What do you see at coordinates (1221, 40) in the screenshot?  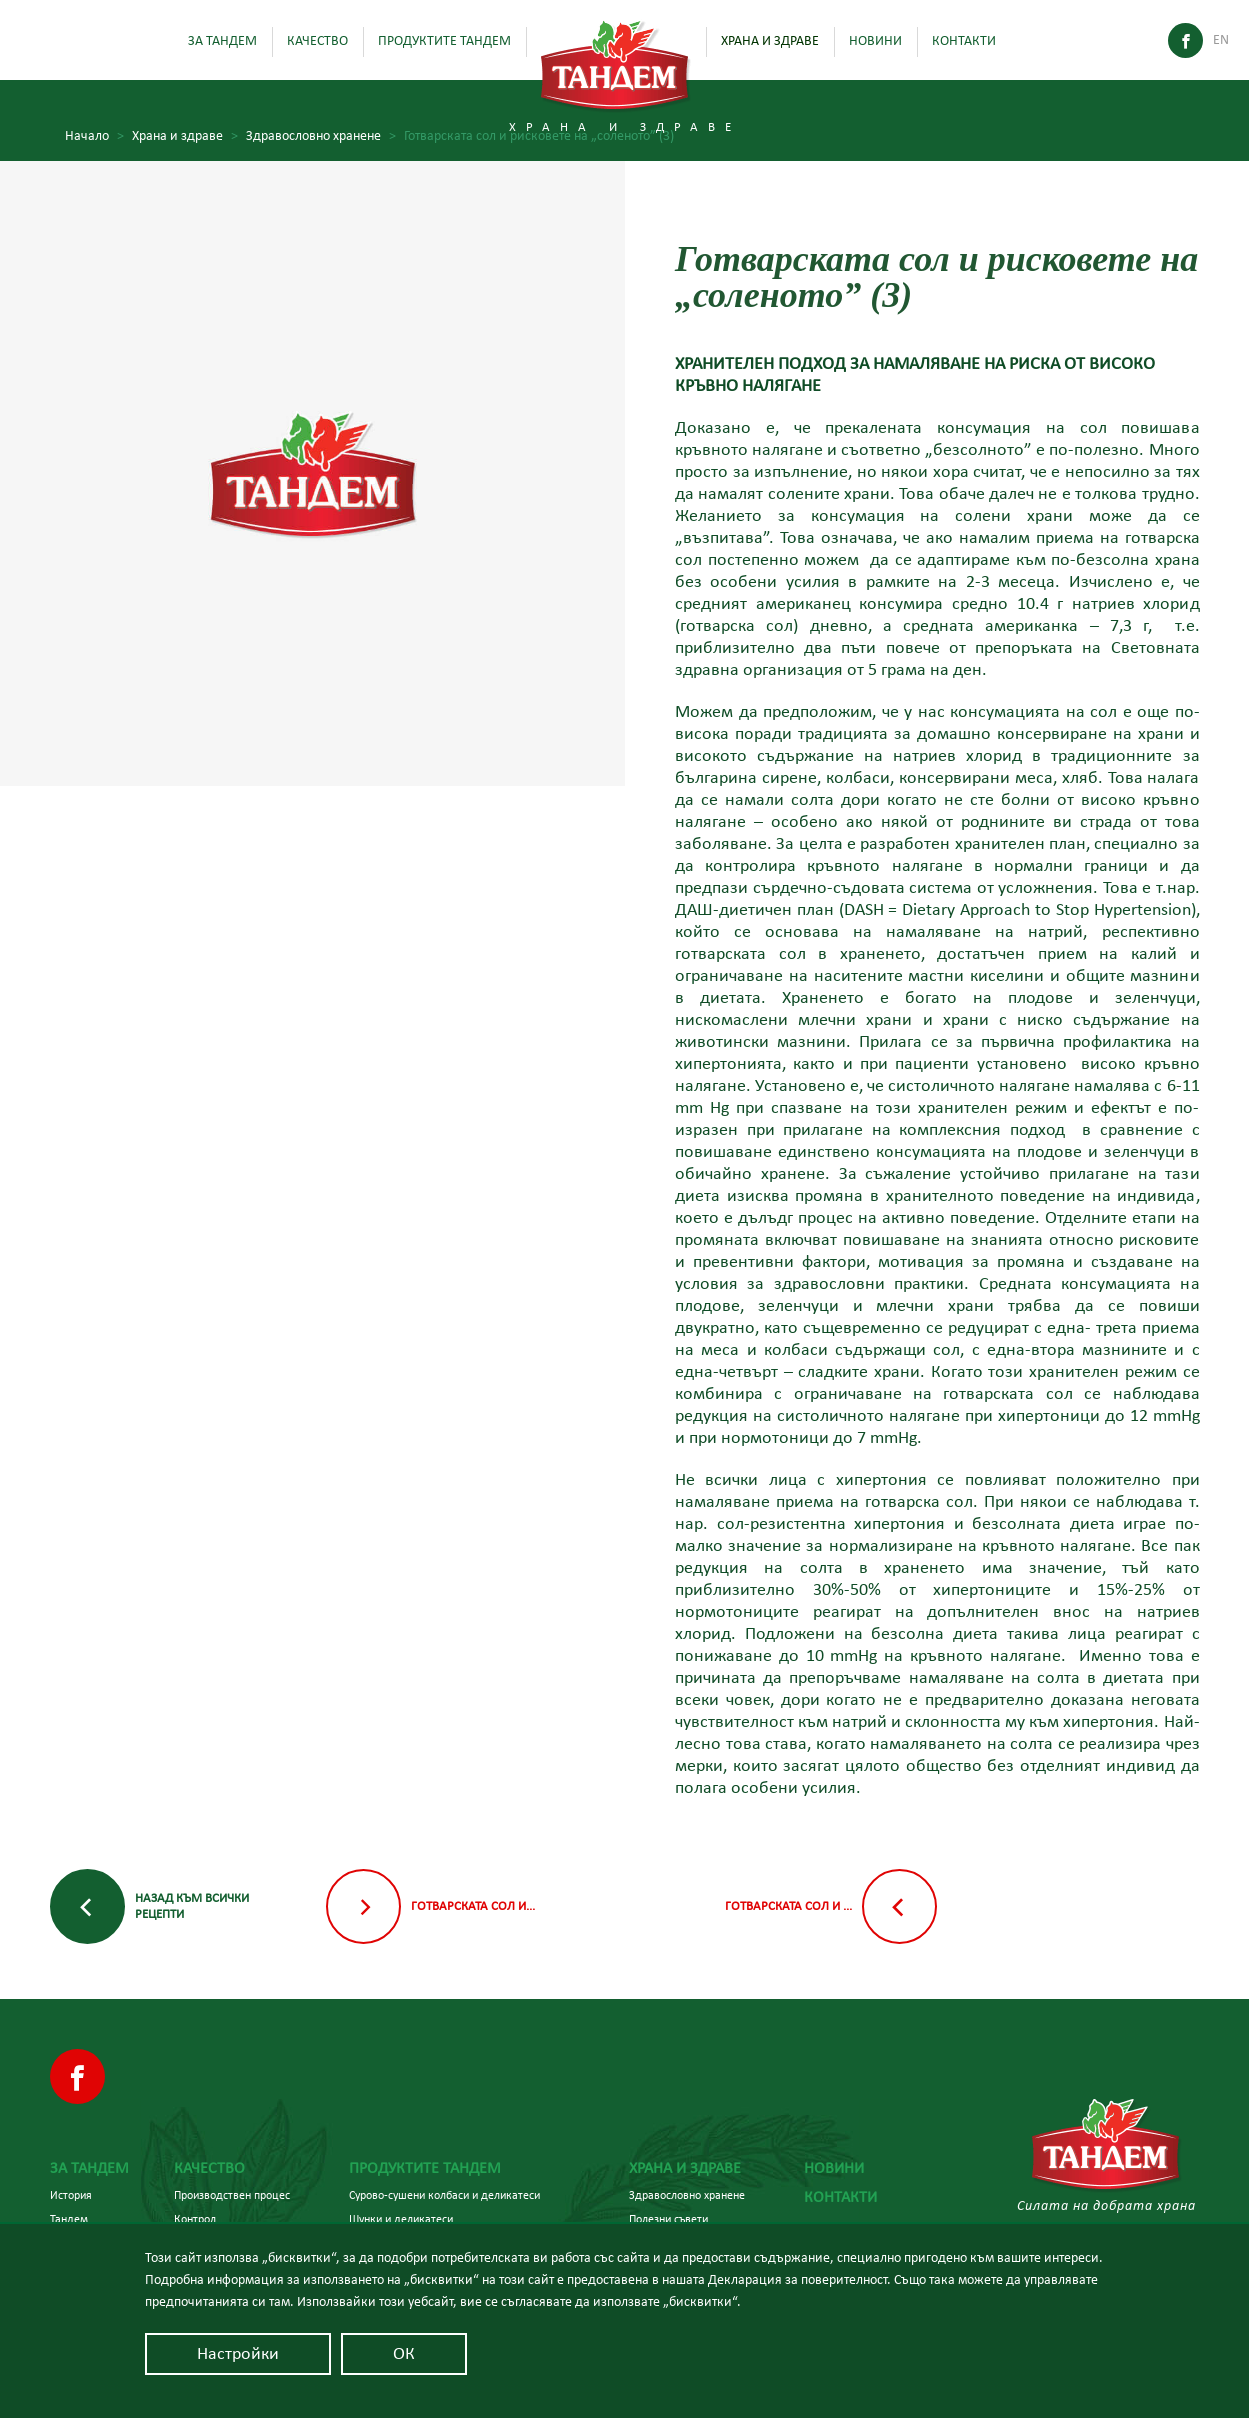 I see `En` at bounding box center [1221, 40].